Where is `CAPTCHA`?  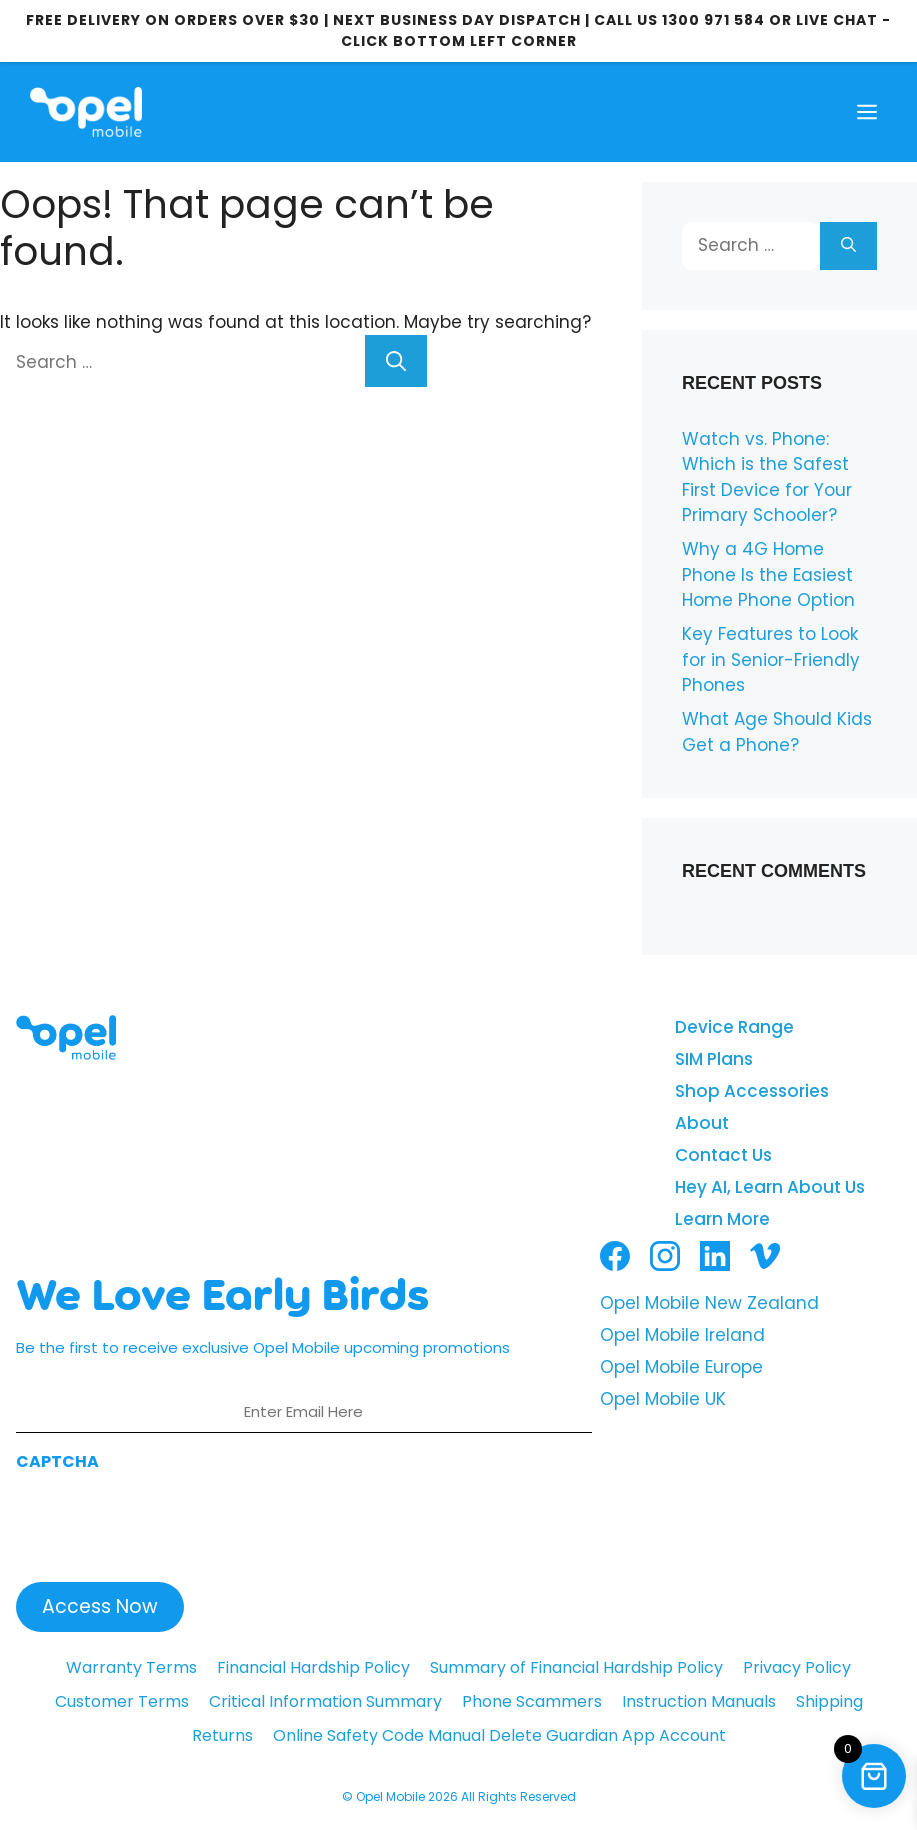 CAPTCHA is located at coordinates (57, 1461).